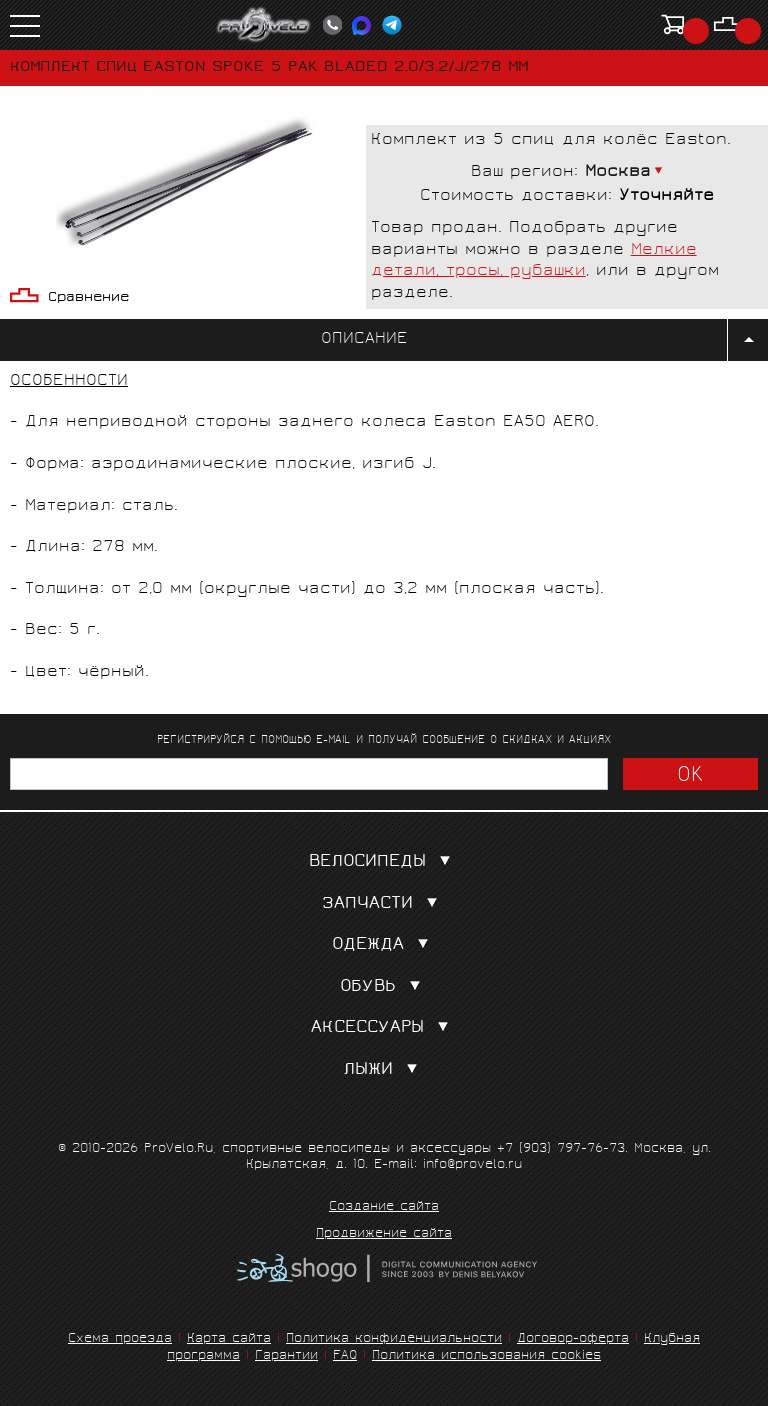 The height and width of the screenshot is (1406, 768). I want to click on Обувь, so click(384, 987).